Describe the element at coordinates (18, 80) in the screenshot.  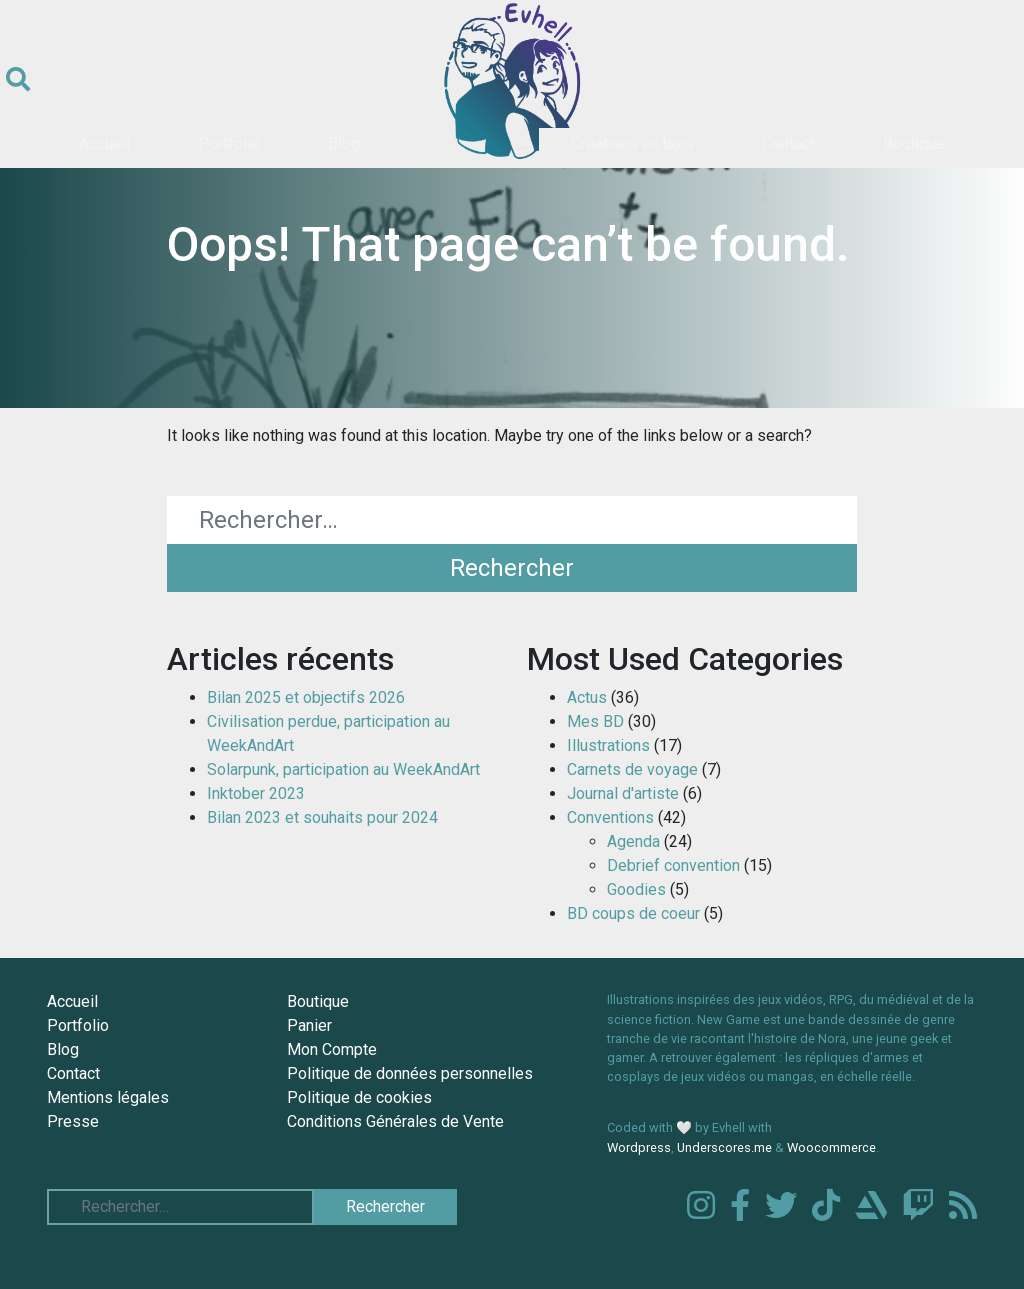
I see `[Ouvrir le formulaire de recherche]` at that location.